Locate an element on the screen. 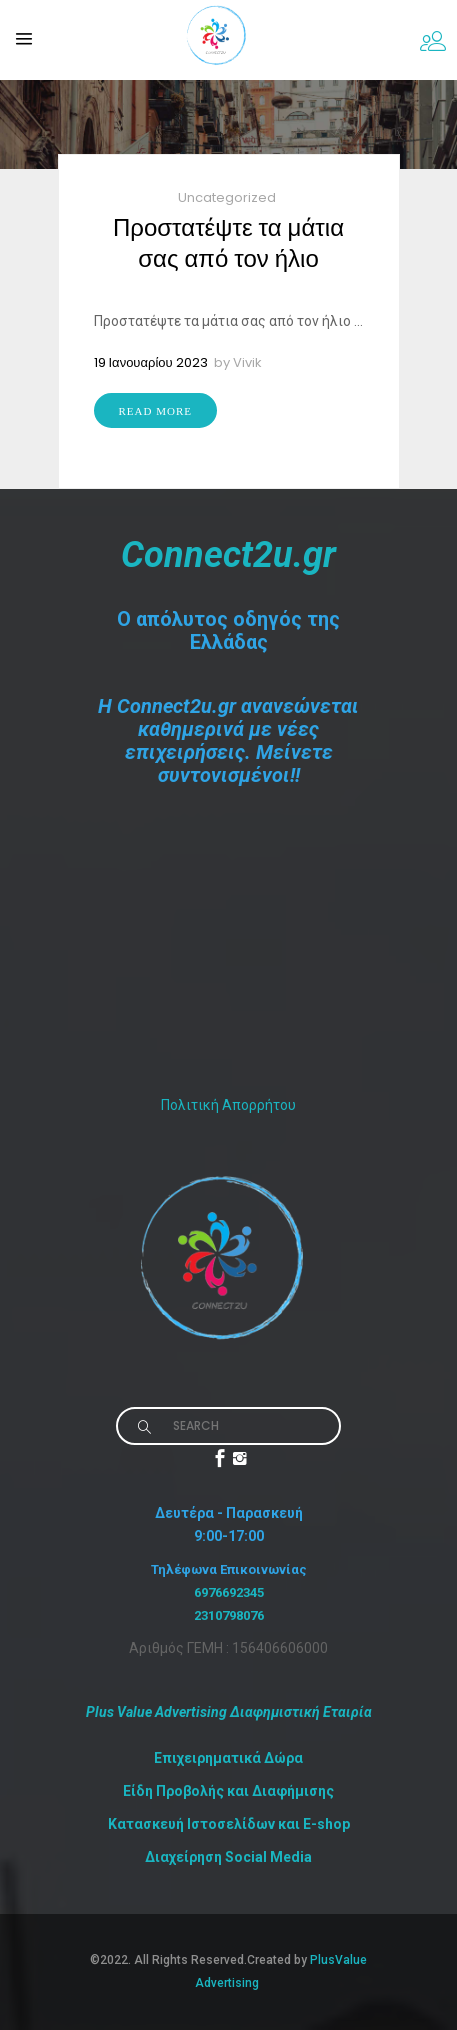  Διαχείρηση Social Media is located at coordinates (228, 1857).